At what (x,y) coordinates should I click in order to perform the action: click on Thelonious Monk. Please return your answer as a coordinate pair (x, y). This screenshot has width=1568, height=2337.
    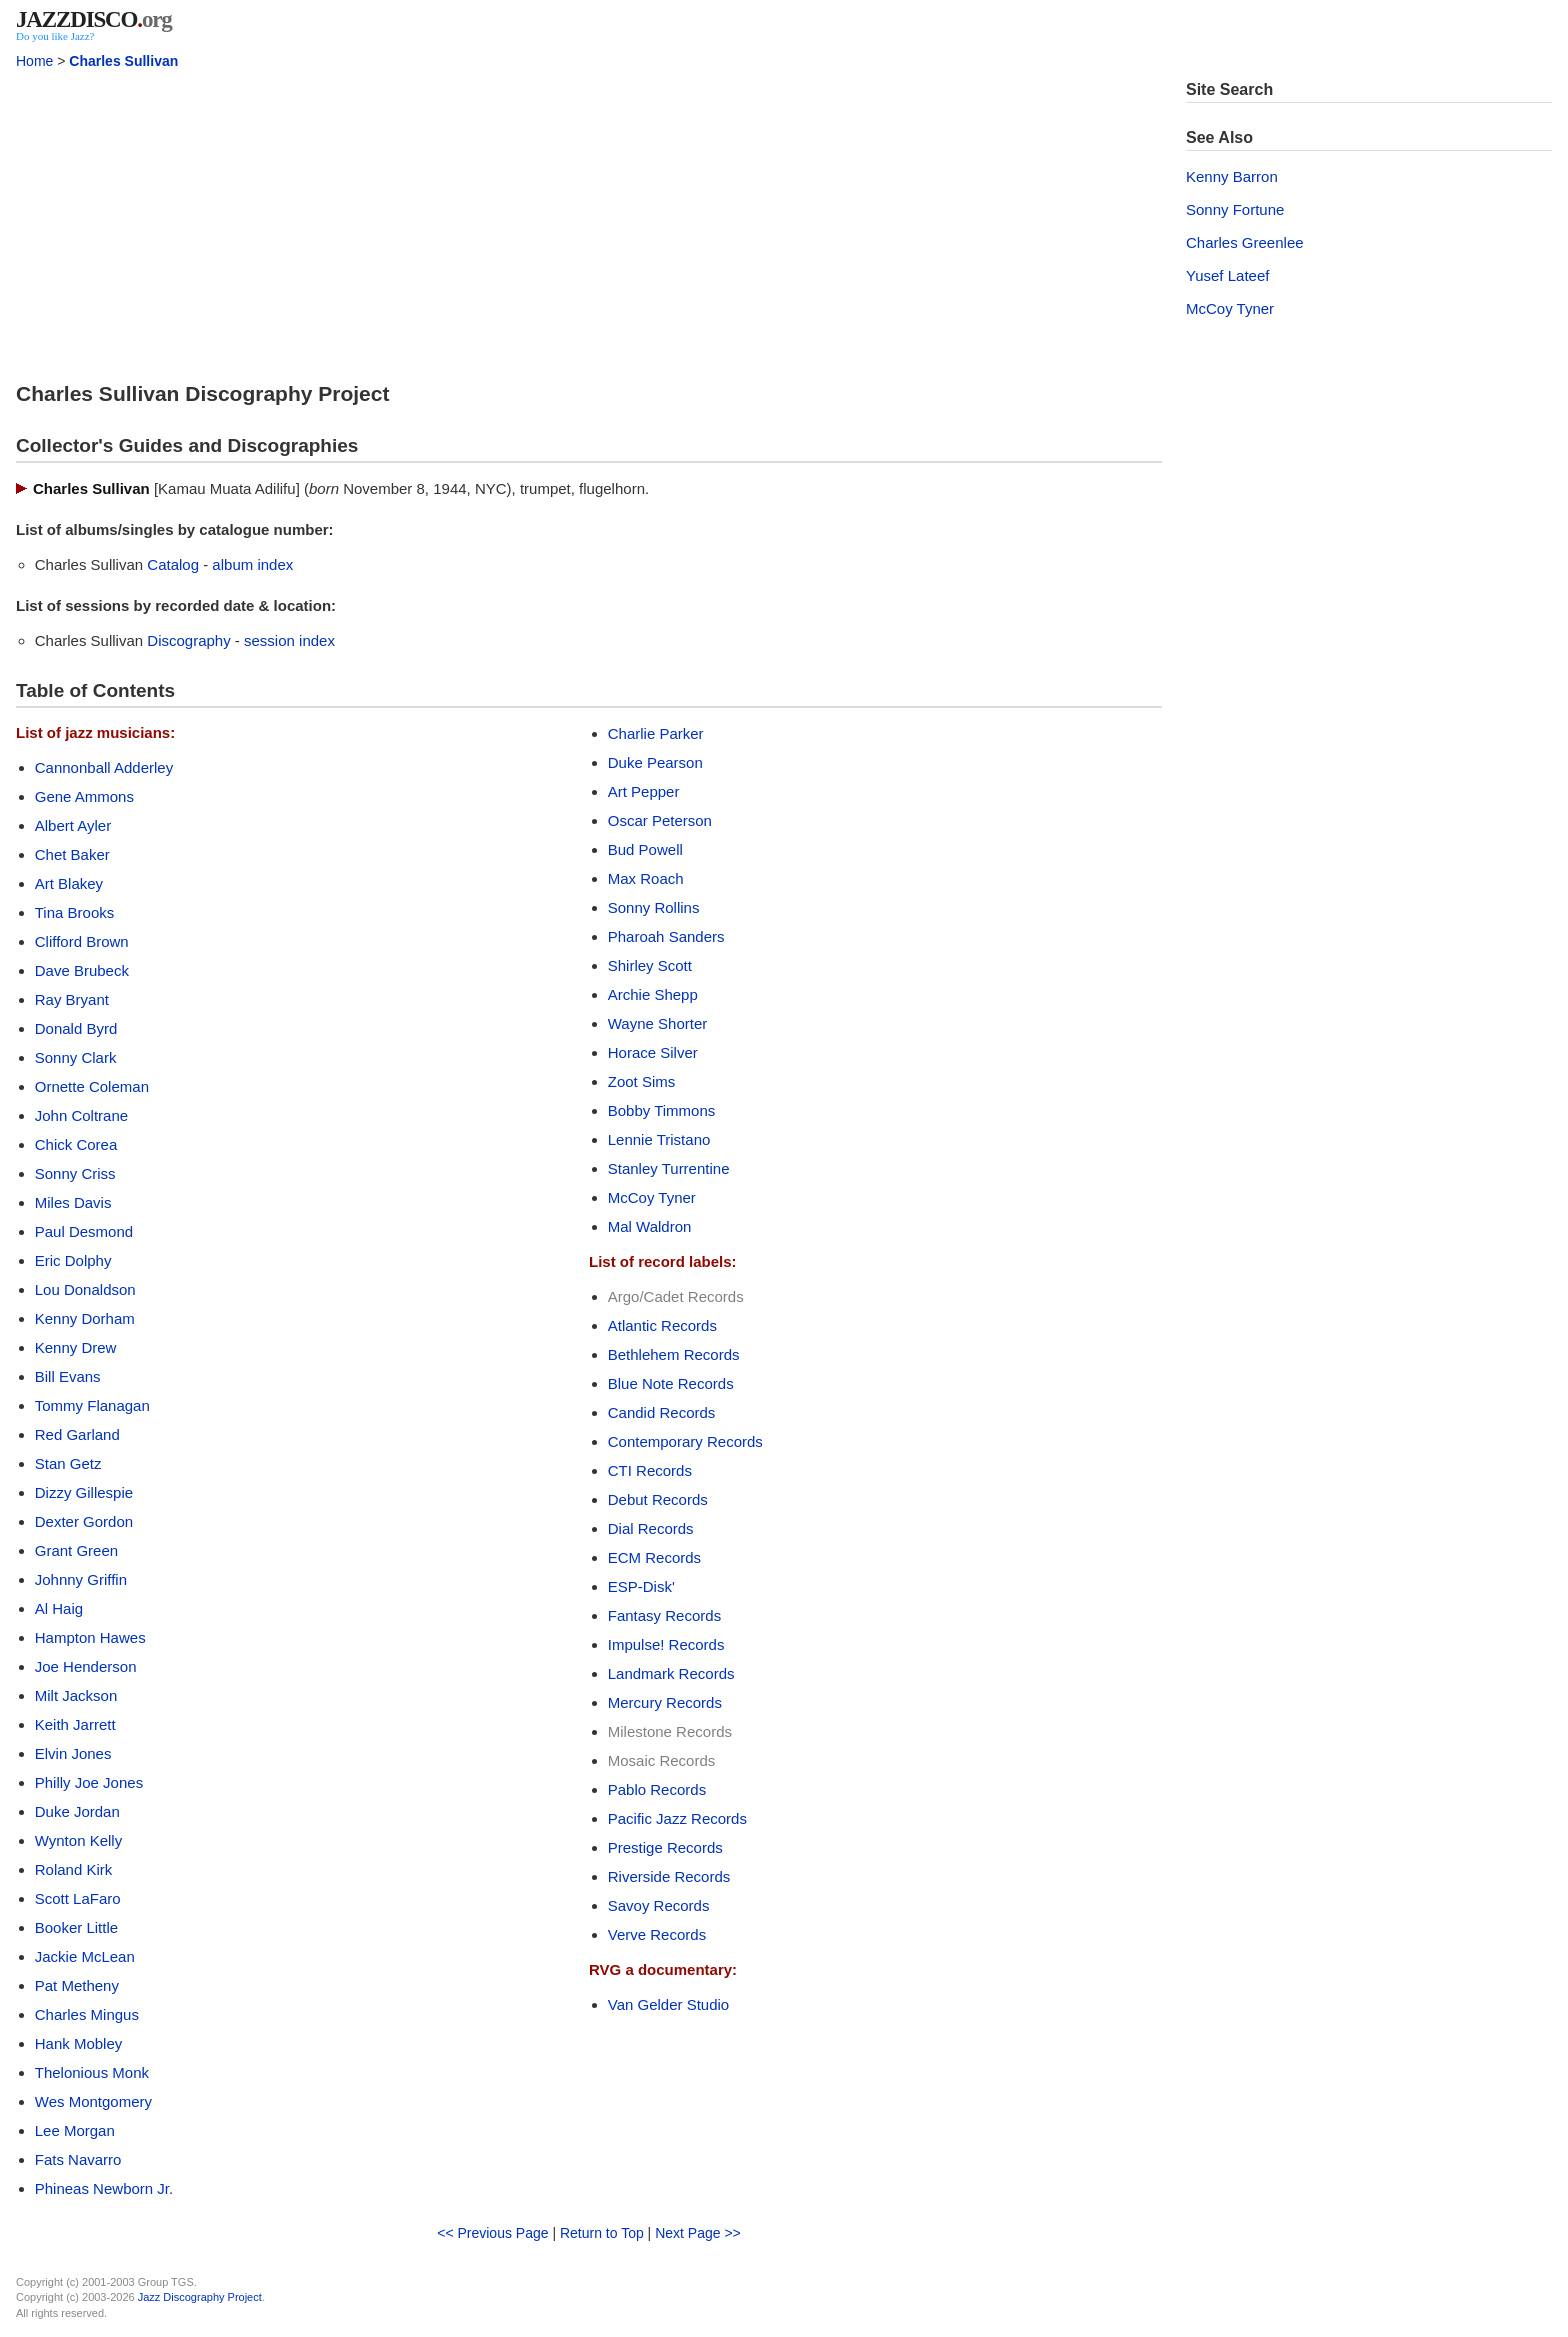
    Looking at the image, I should click on (92, 2072).